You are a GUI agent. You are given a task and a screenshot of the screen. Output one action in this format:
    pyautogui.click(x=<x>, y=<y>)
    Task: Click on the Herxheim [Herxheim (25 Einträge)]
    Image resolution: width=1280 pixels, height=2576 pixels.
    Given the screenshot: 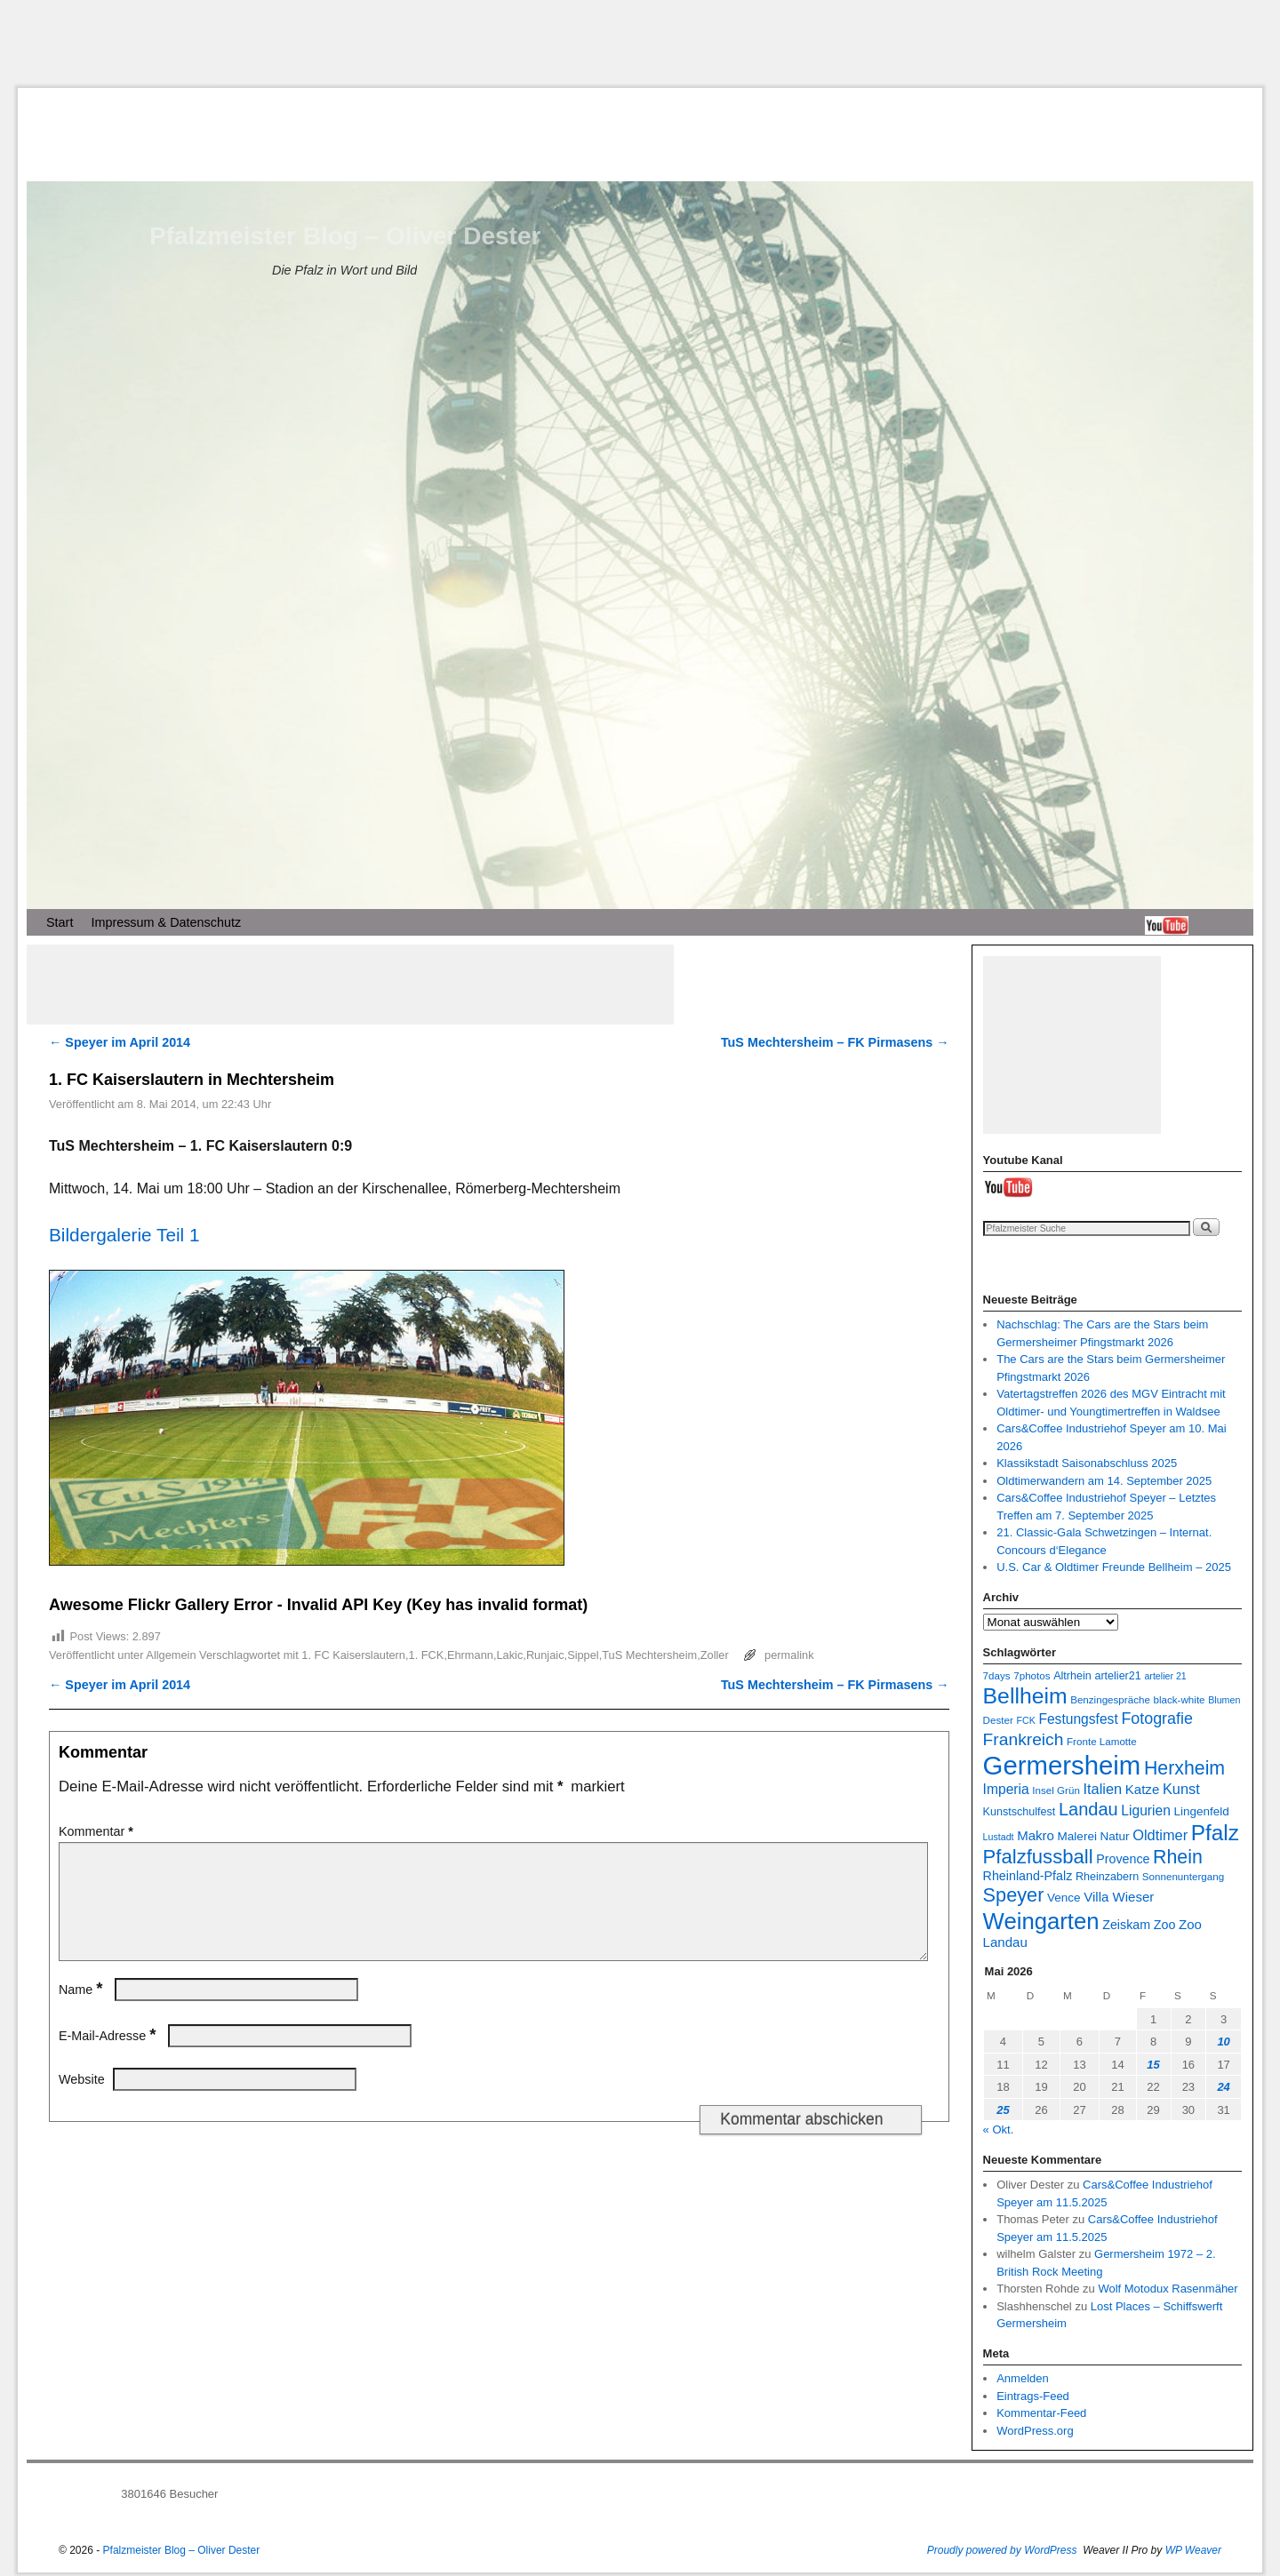 What is the action you would take?
    pyautogui.click(x=1184, y=1768)
    